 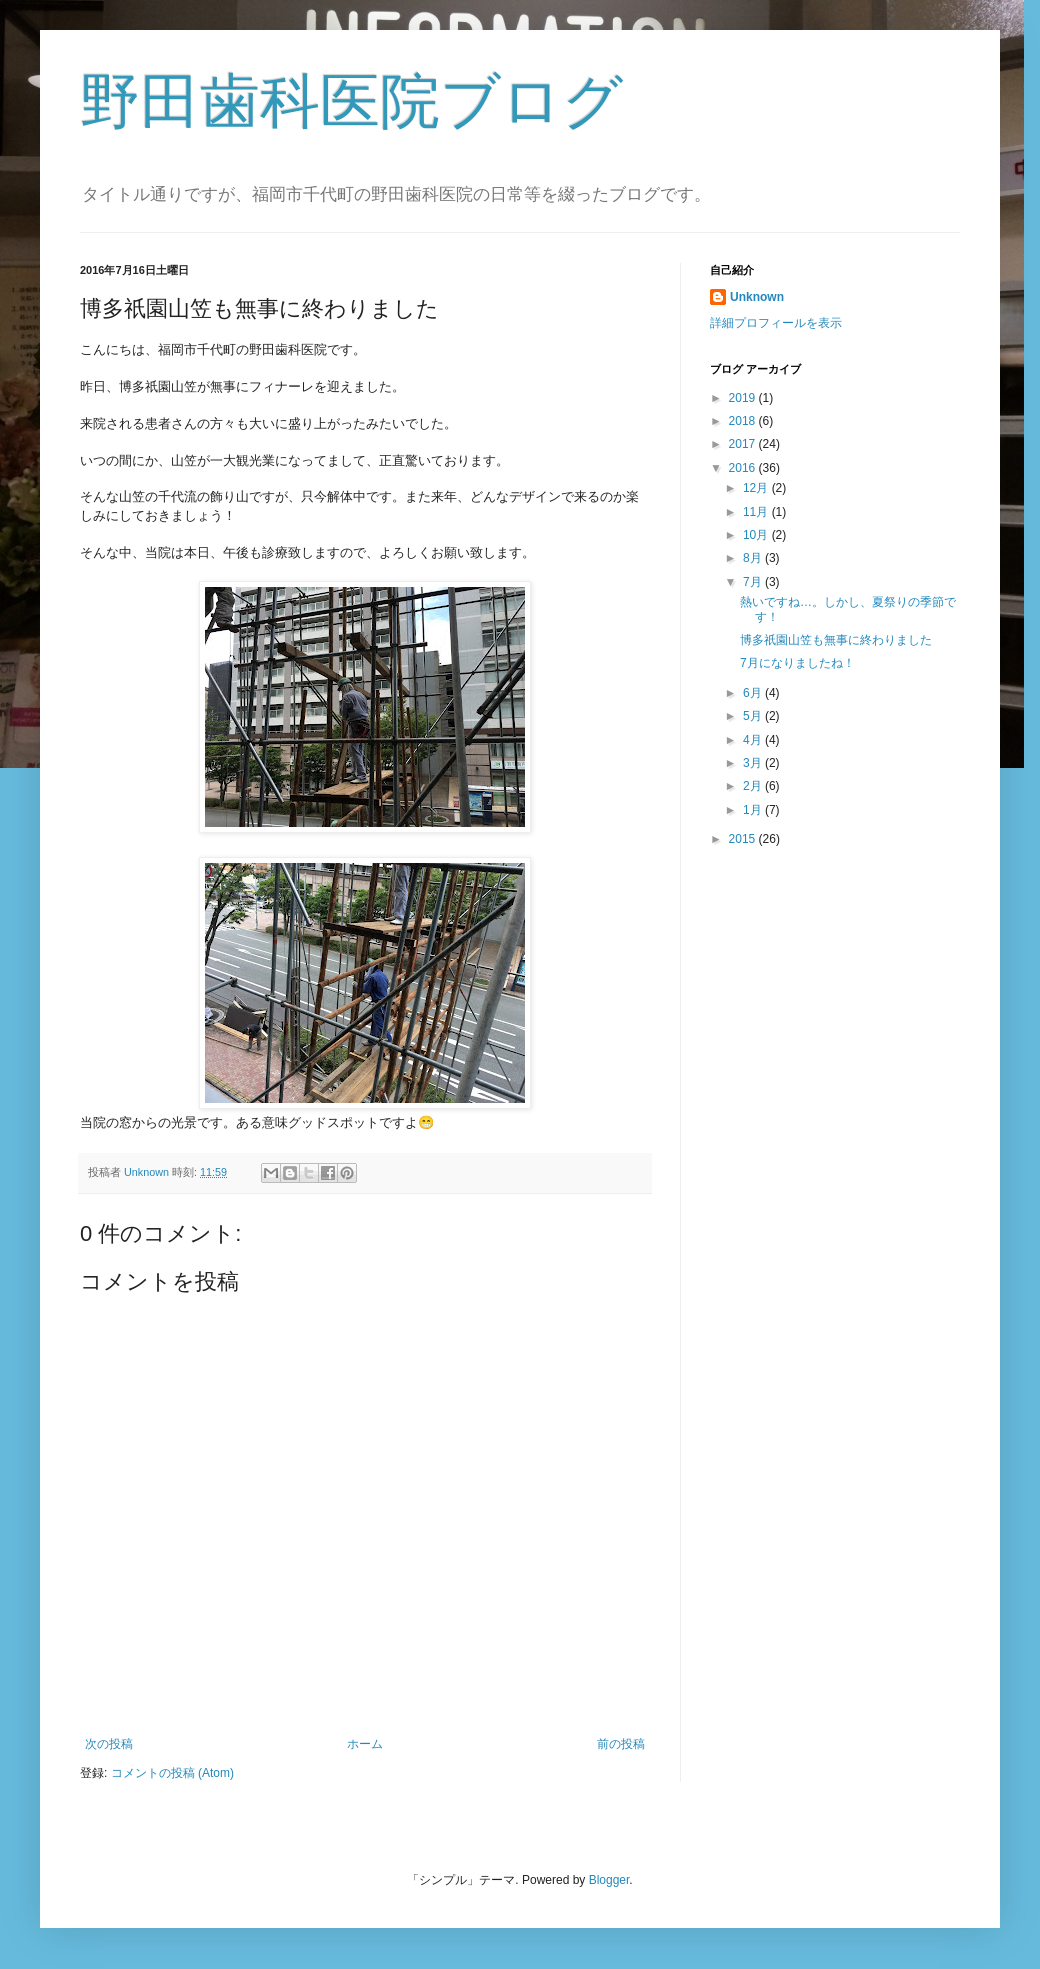 What do you see at coordinates (754, 786) in the screenshot?
I see `2月` at bounding box center [754, 786].